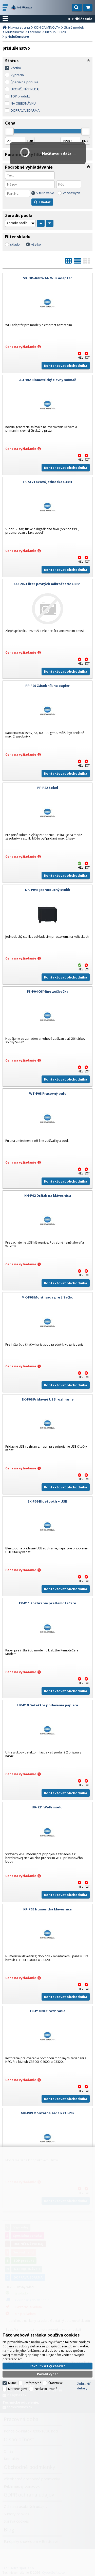 This screenshot has width=95, height=2576. What do you see at coordinates (23, 103) in the screenshot?
I see `NA OBJEDNÁVKU` at bounding box center [23, 103].